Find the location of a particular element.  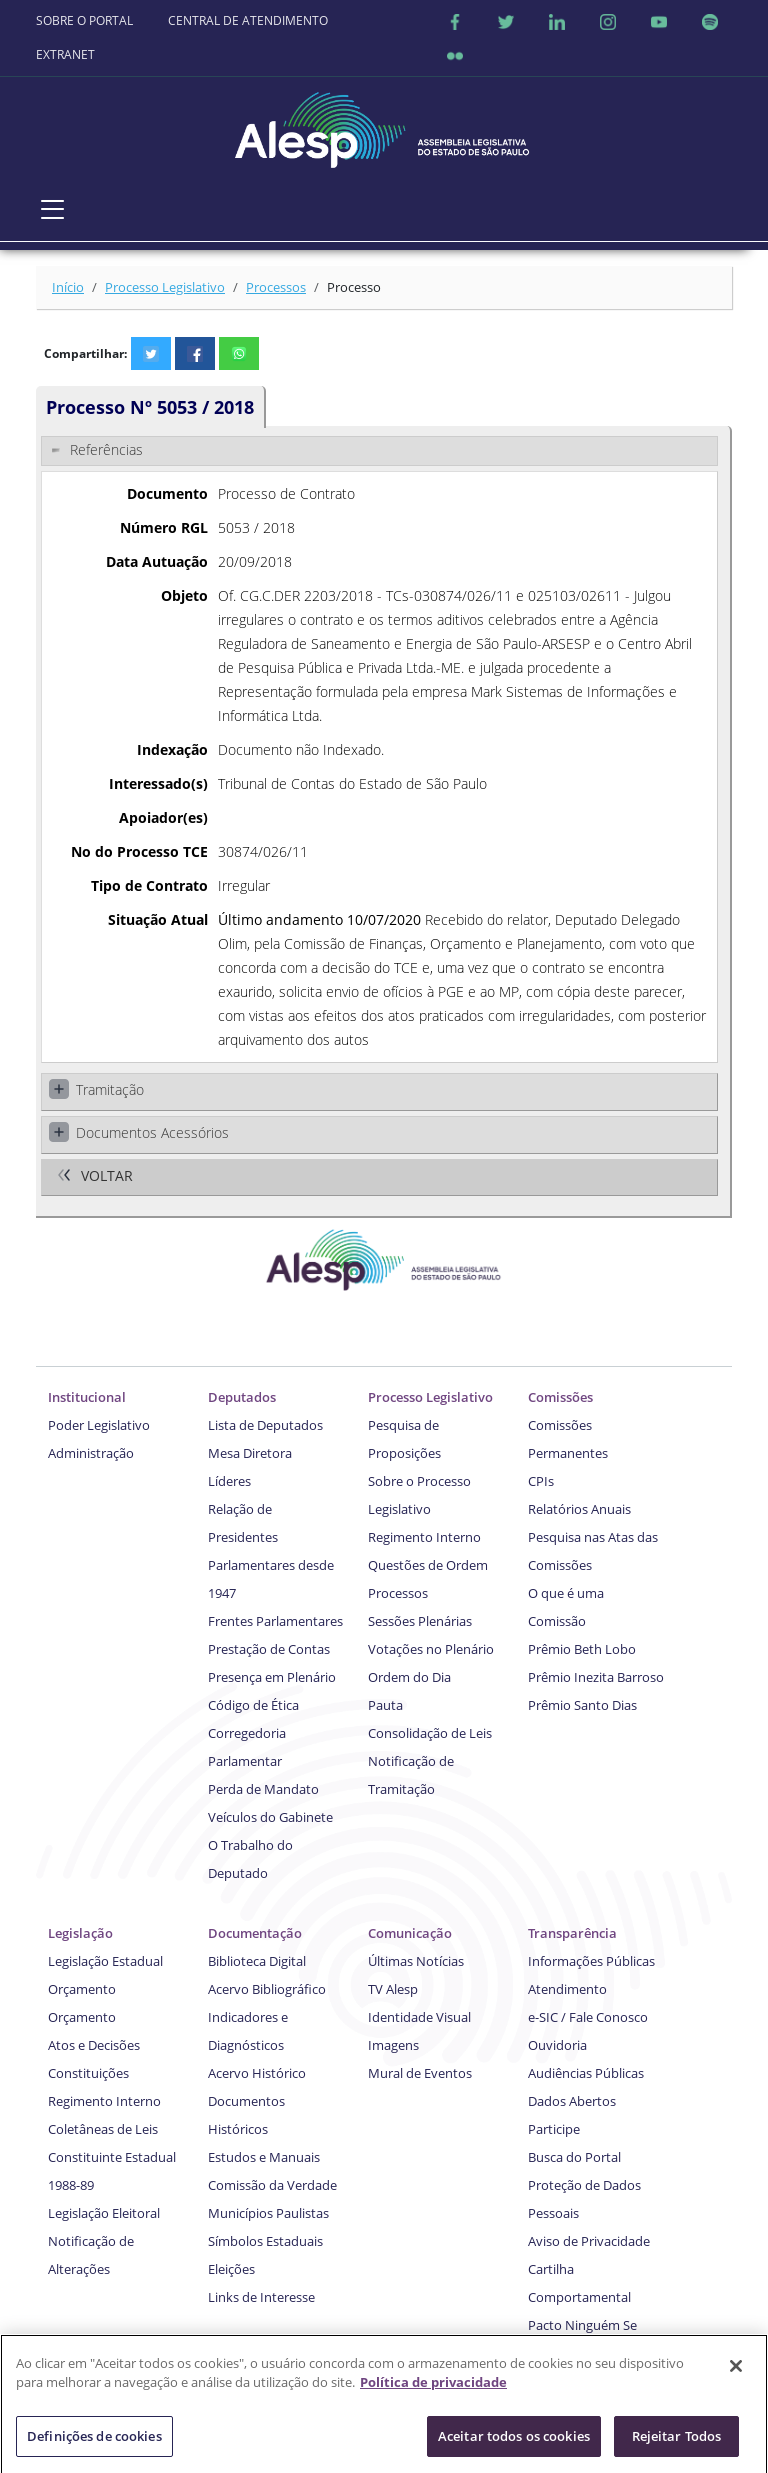

Estudos e Manuais is located at coordinates (264, 2157).